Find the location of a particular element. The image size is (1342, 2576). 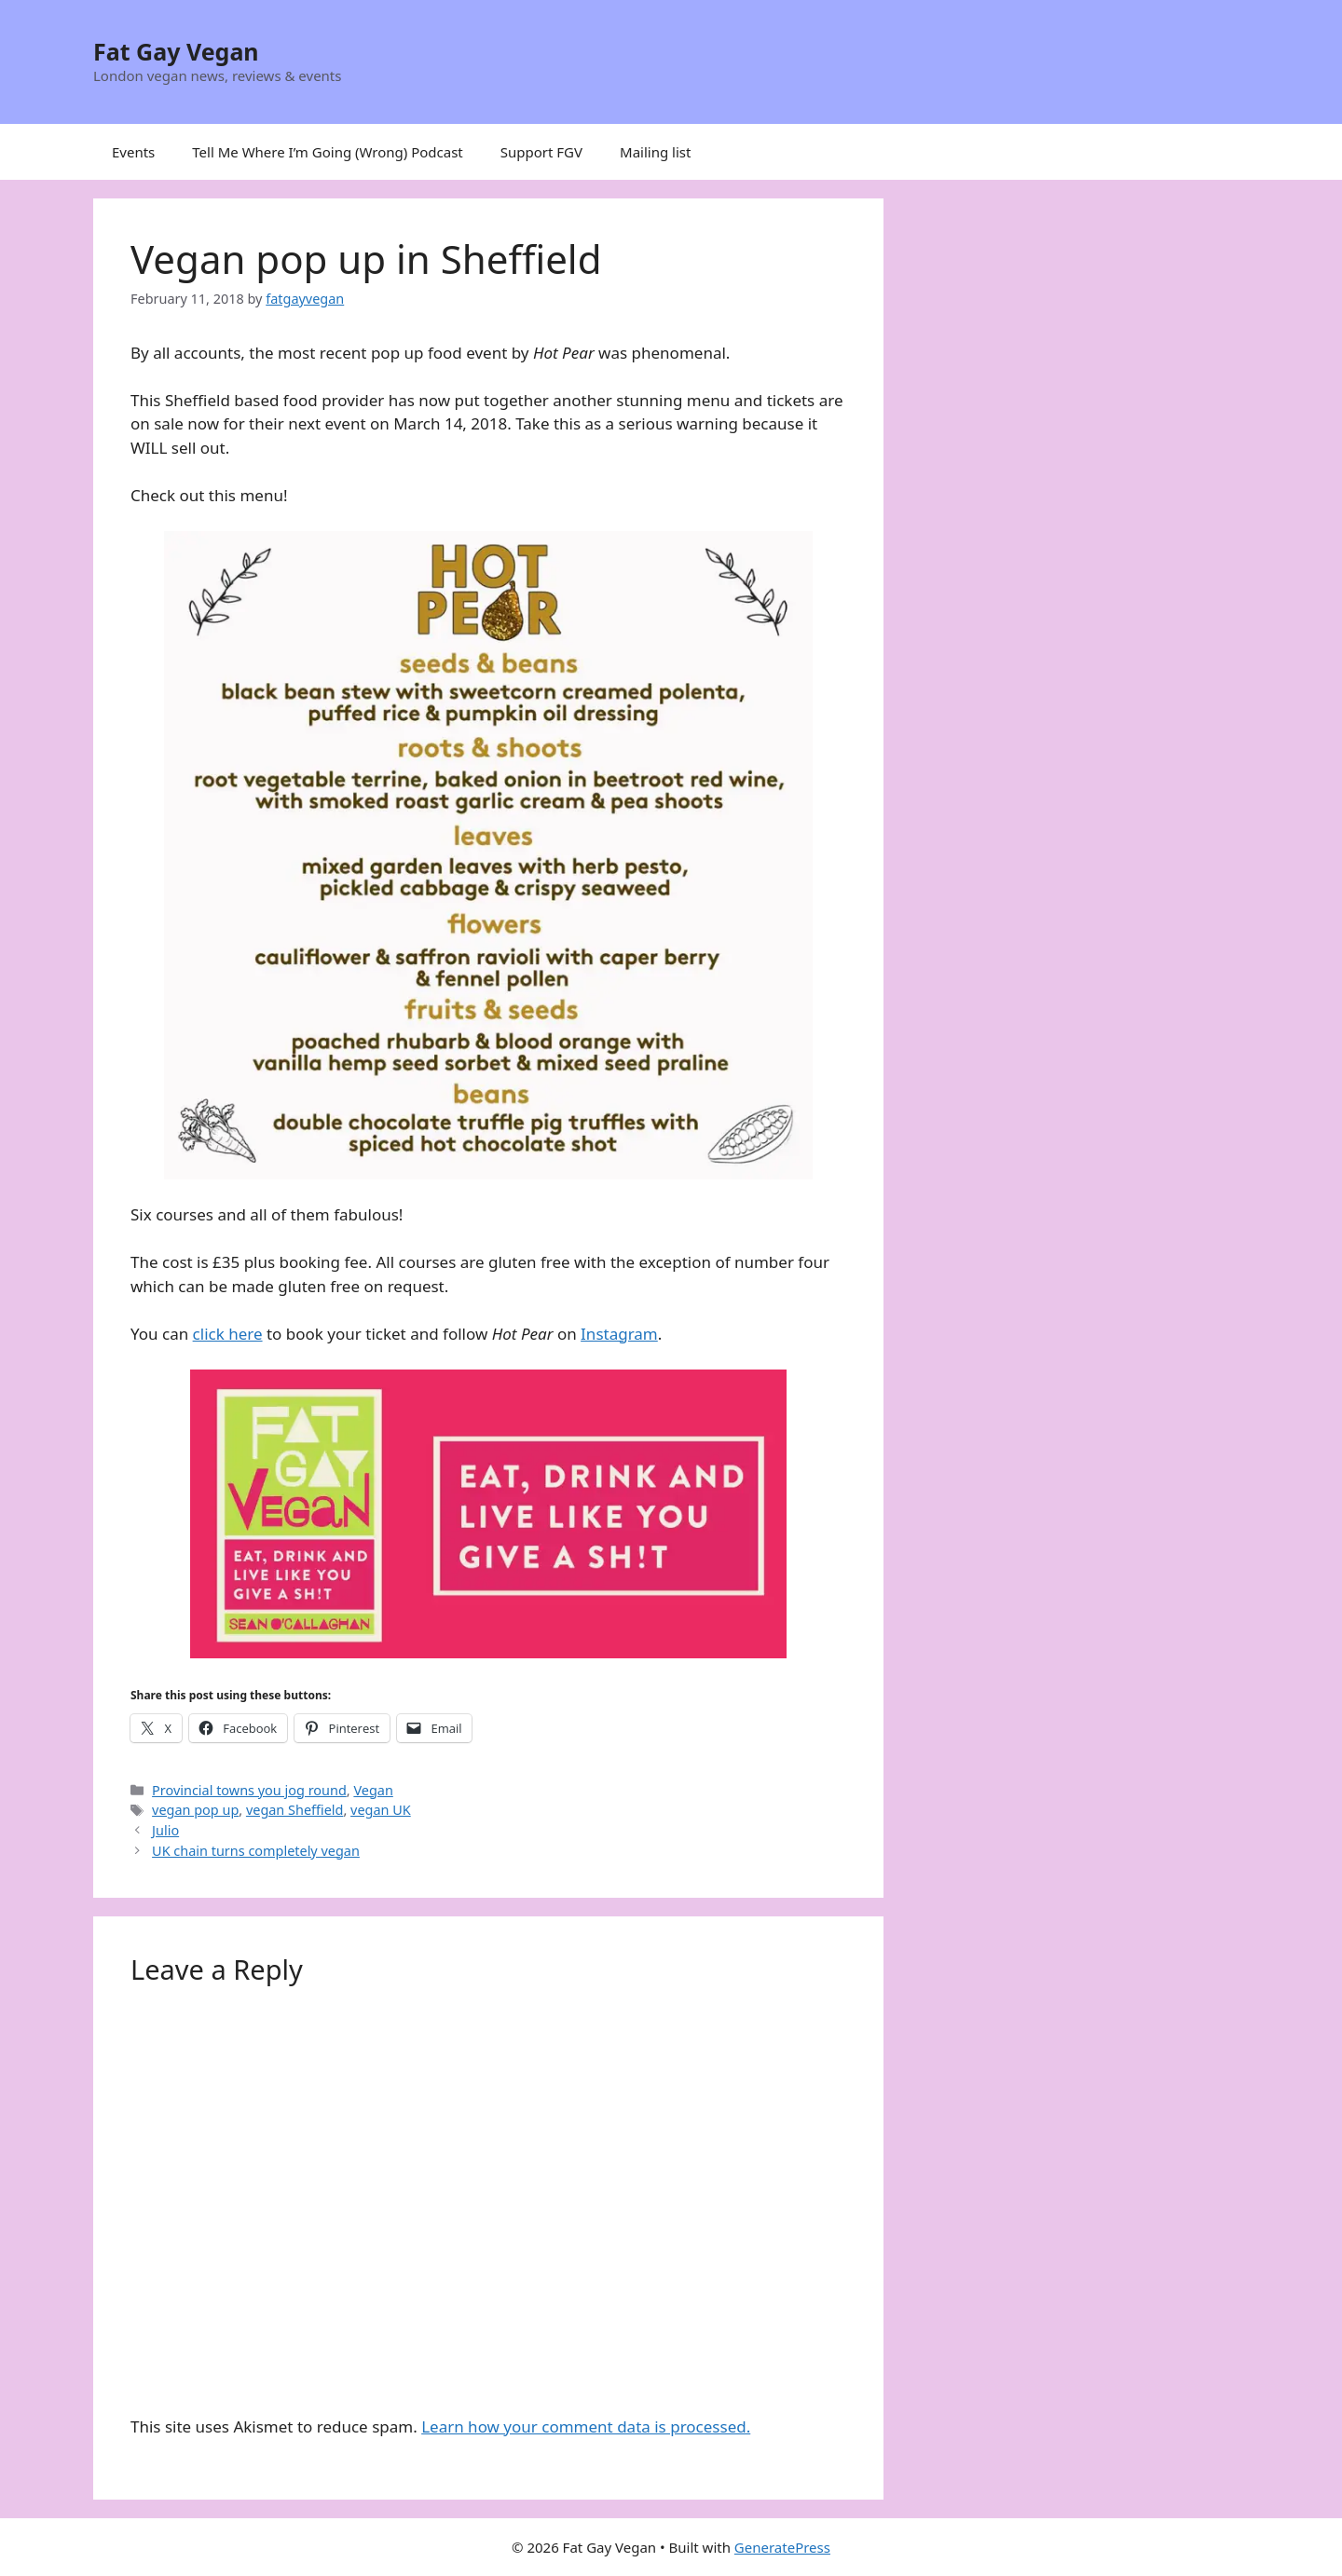

vegan Sheffield is located at coordinates (295, 1810).